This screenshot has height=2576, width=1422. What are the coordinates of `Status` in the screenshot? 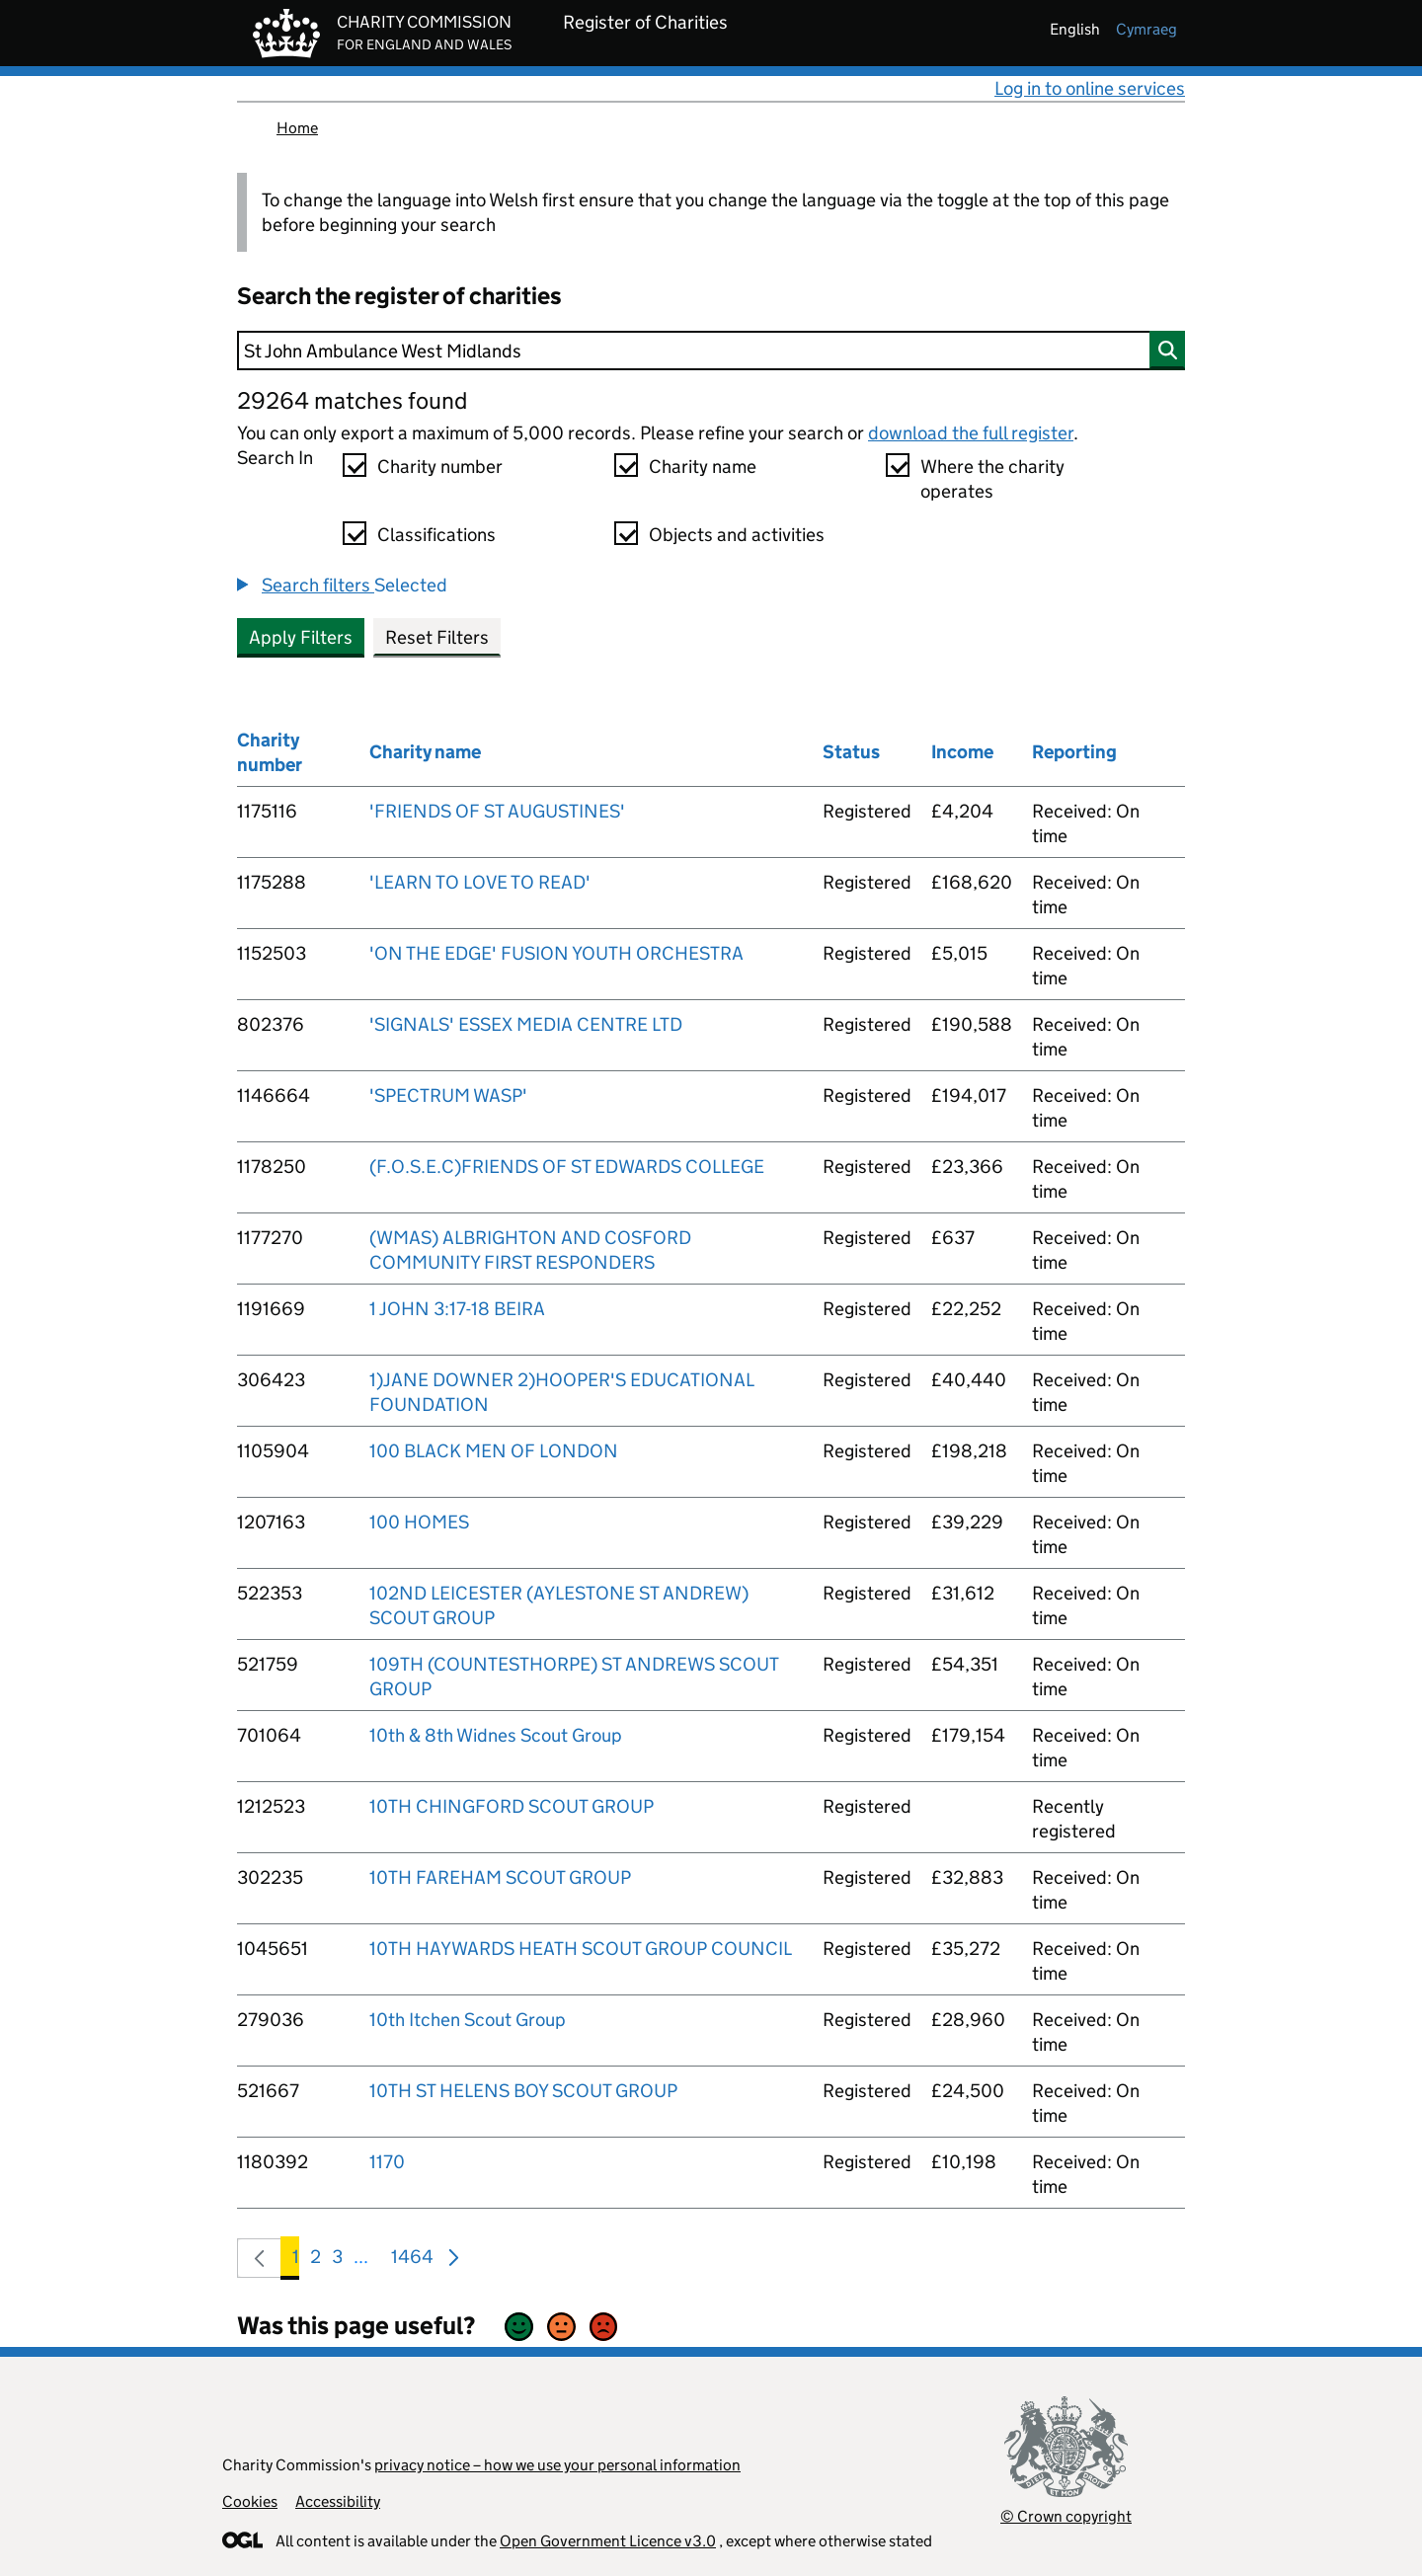 It's located at (851, 752).